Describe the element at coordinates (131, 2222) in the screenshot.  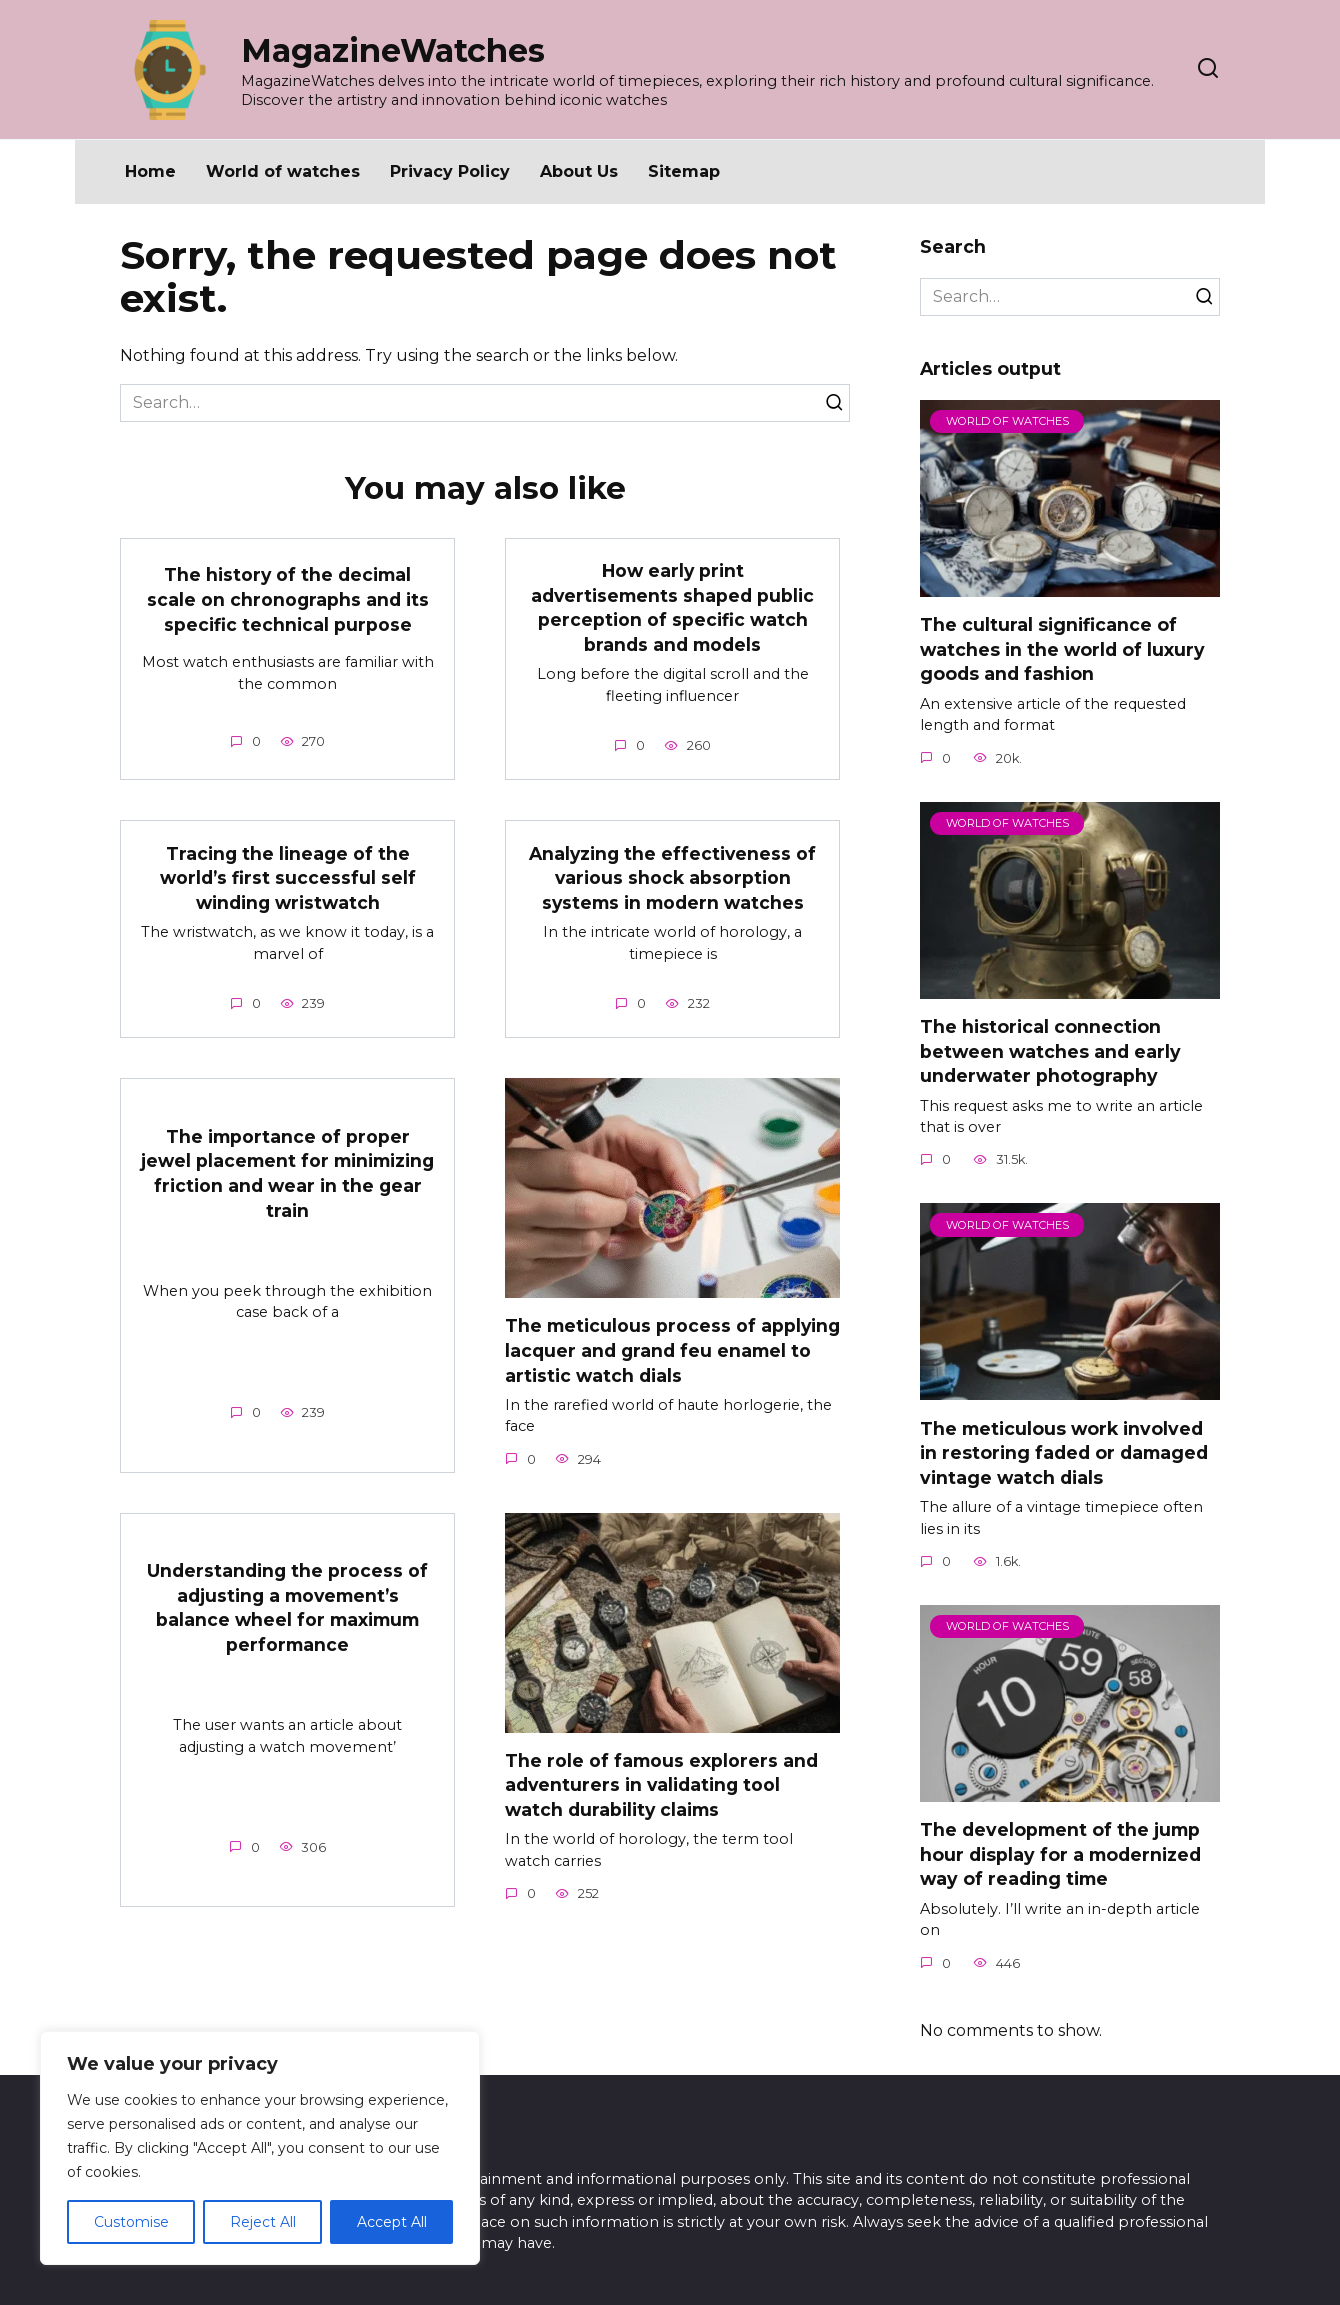
I see `Customise` at that location.